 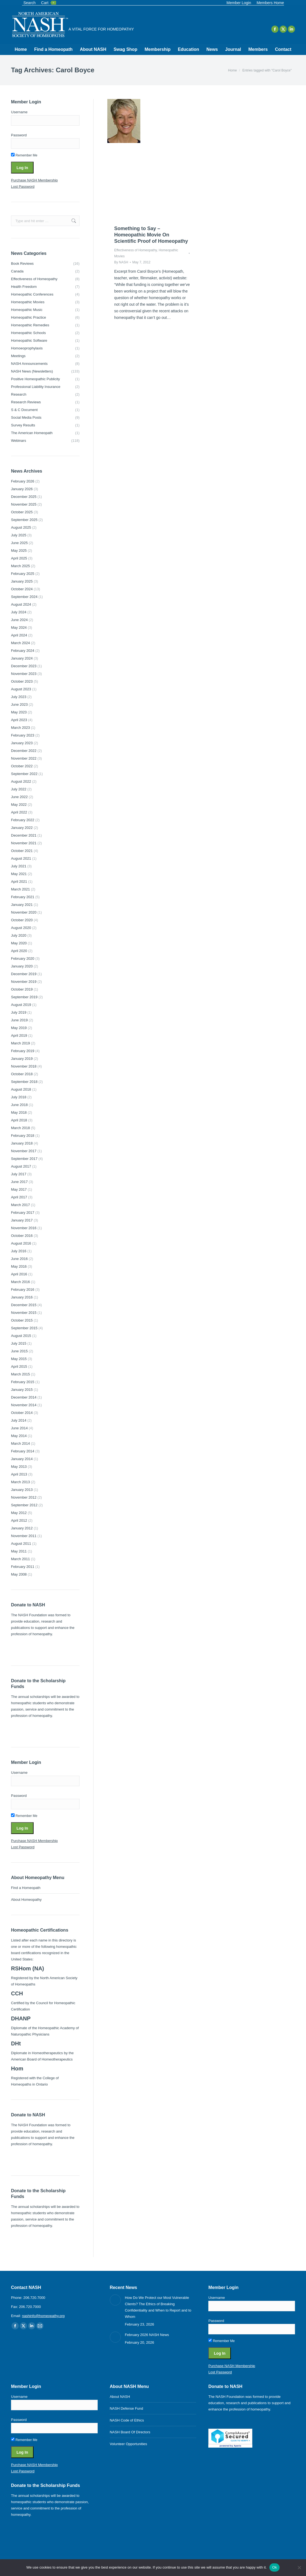 I want to click on [No], so click(x=299, y=2567).